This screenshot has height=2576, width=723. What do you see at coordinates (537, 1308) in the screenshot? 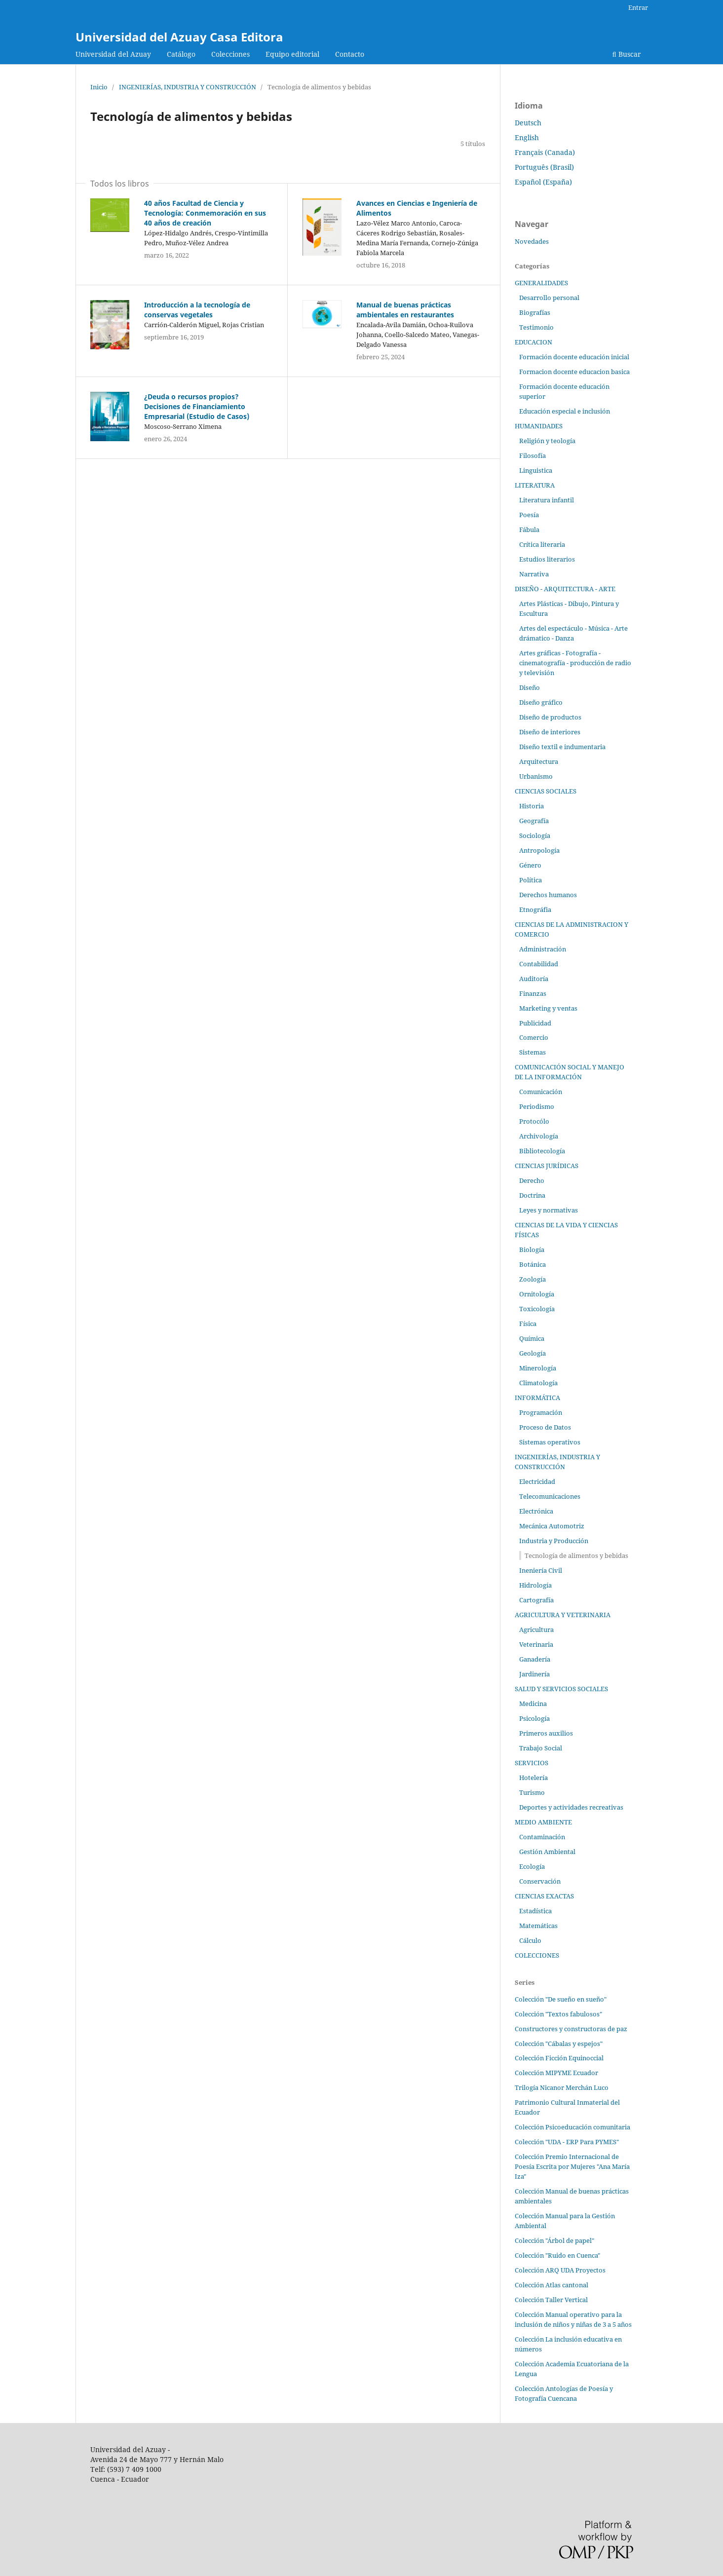
I see `Toxicología` at bounding box center [537, 1308].